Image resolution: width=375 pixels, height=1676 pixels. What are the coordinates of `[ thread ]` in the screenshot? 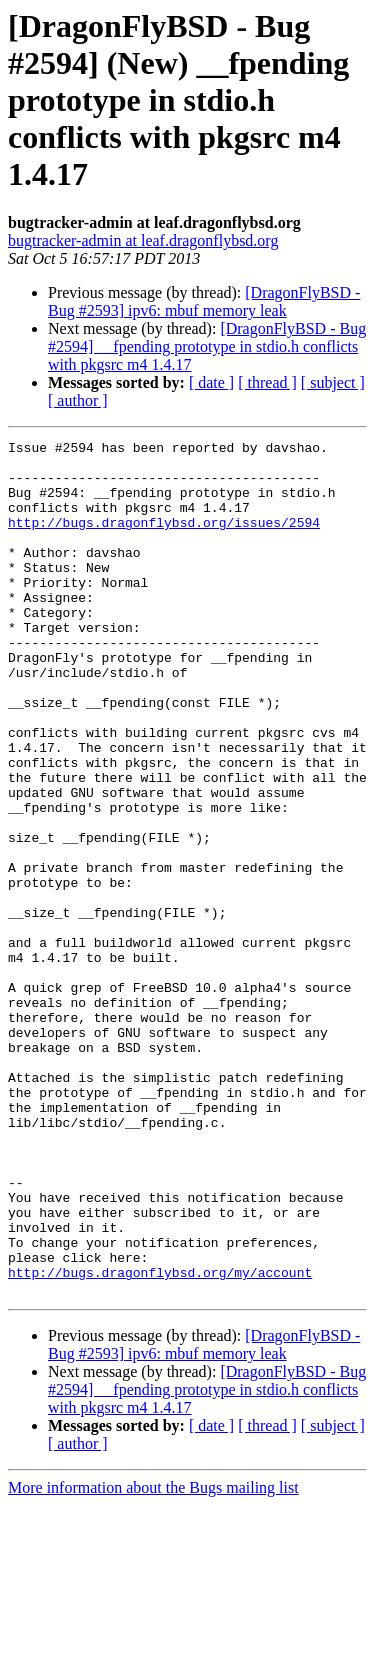 It's located at (267, 382).